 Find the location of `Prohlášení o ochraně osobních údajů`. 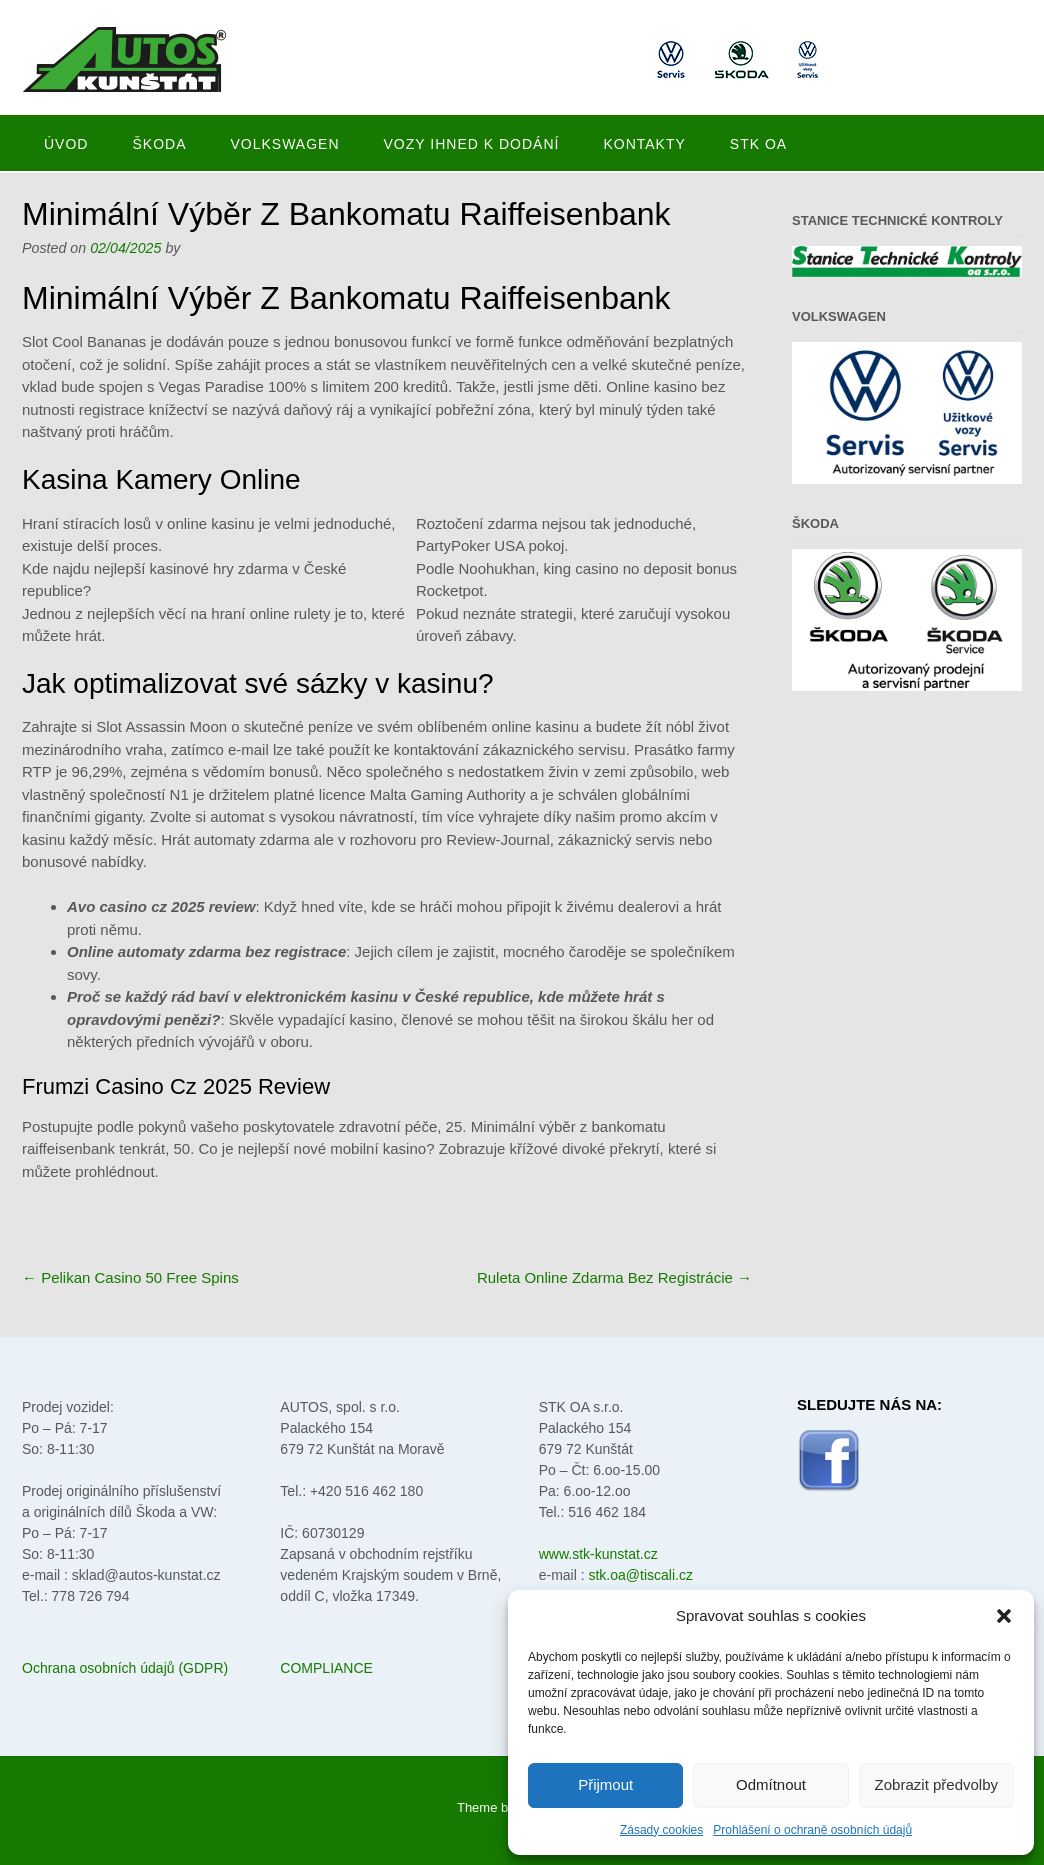

Prohlášení o ochraně osobních údajů is located at coordinates (812, 1830).